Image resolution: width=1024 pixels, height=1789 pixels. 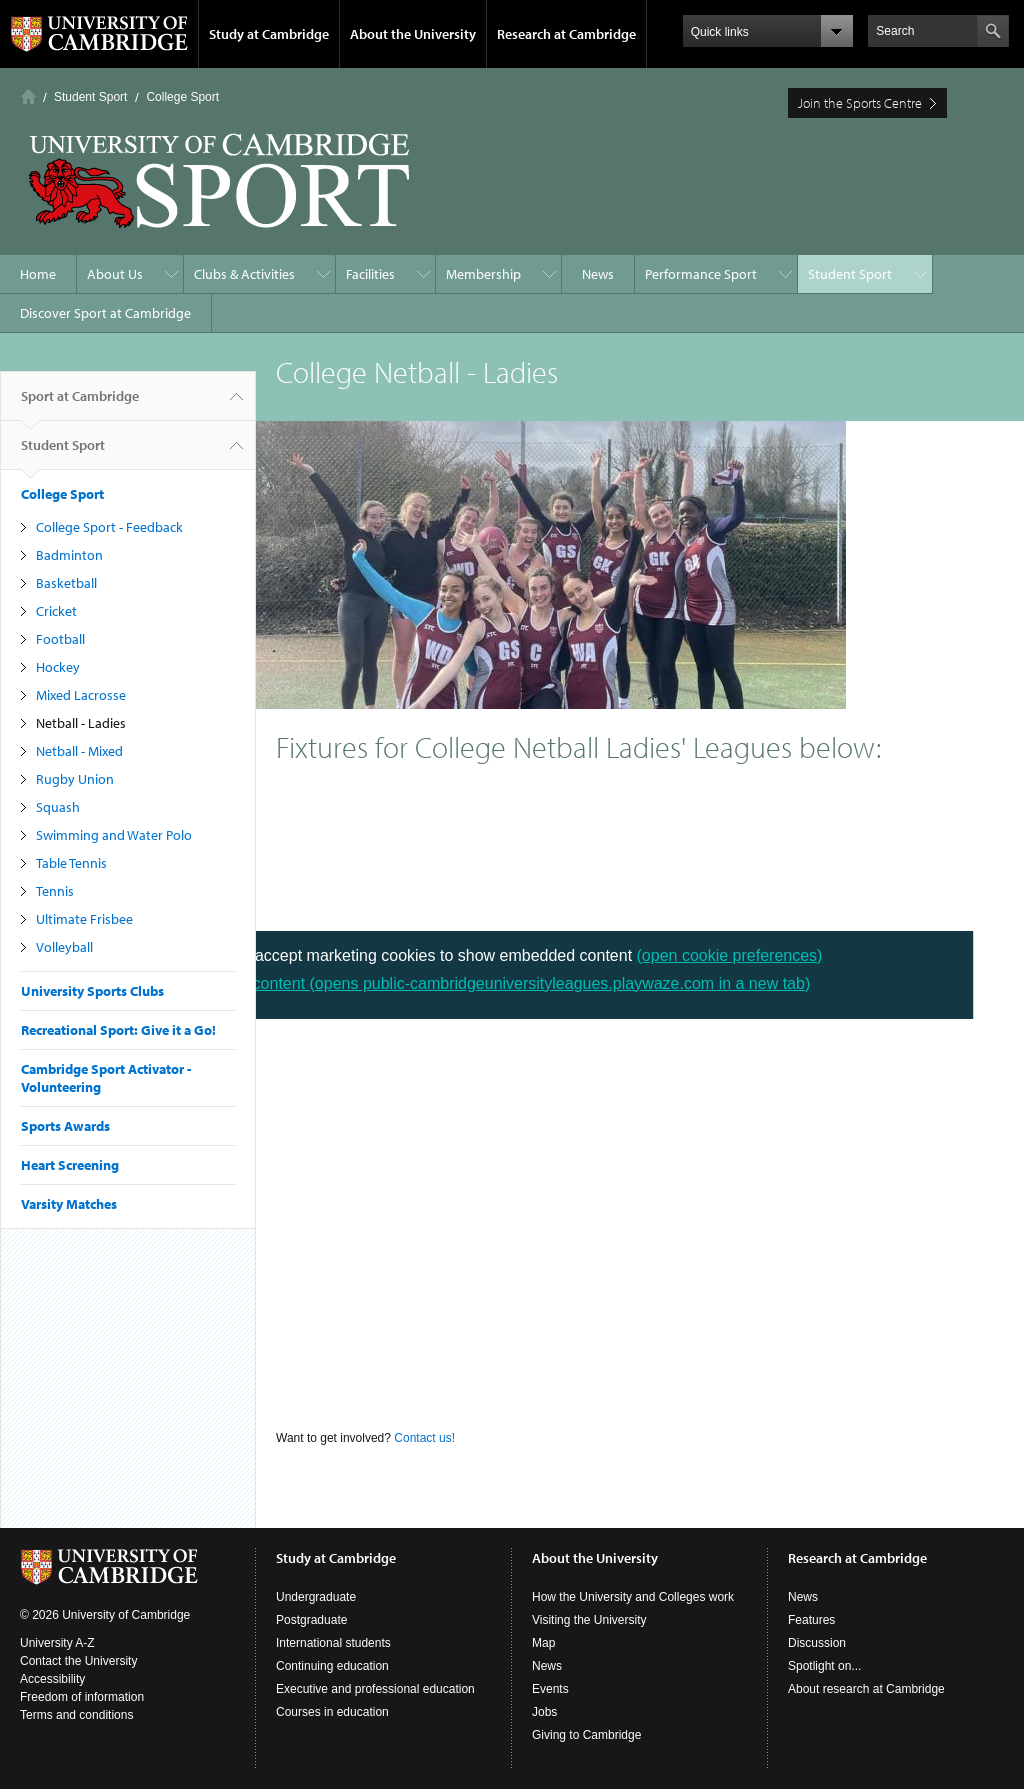 What do you see at coordinates (860, 103) in the screenshot?
I see `Join the Sports Centre` at bounding box center [860, 103].